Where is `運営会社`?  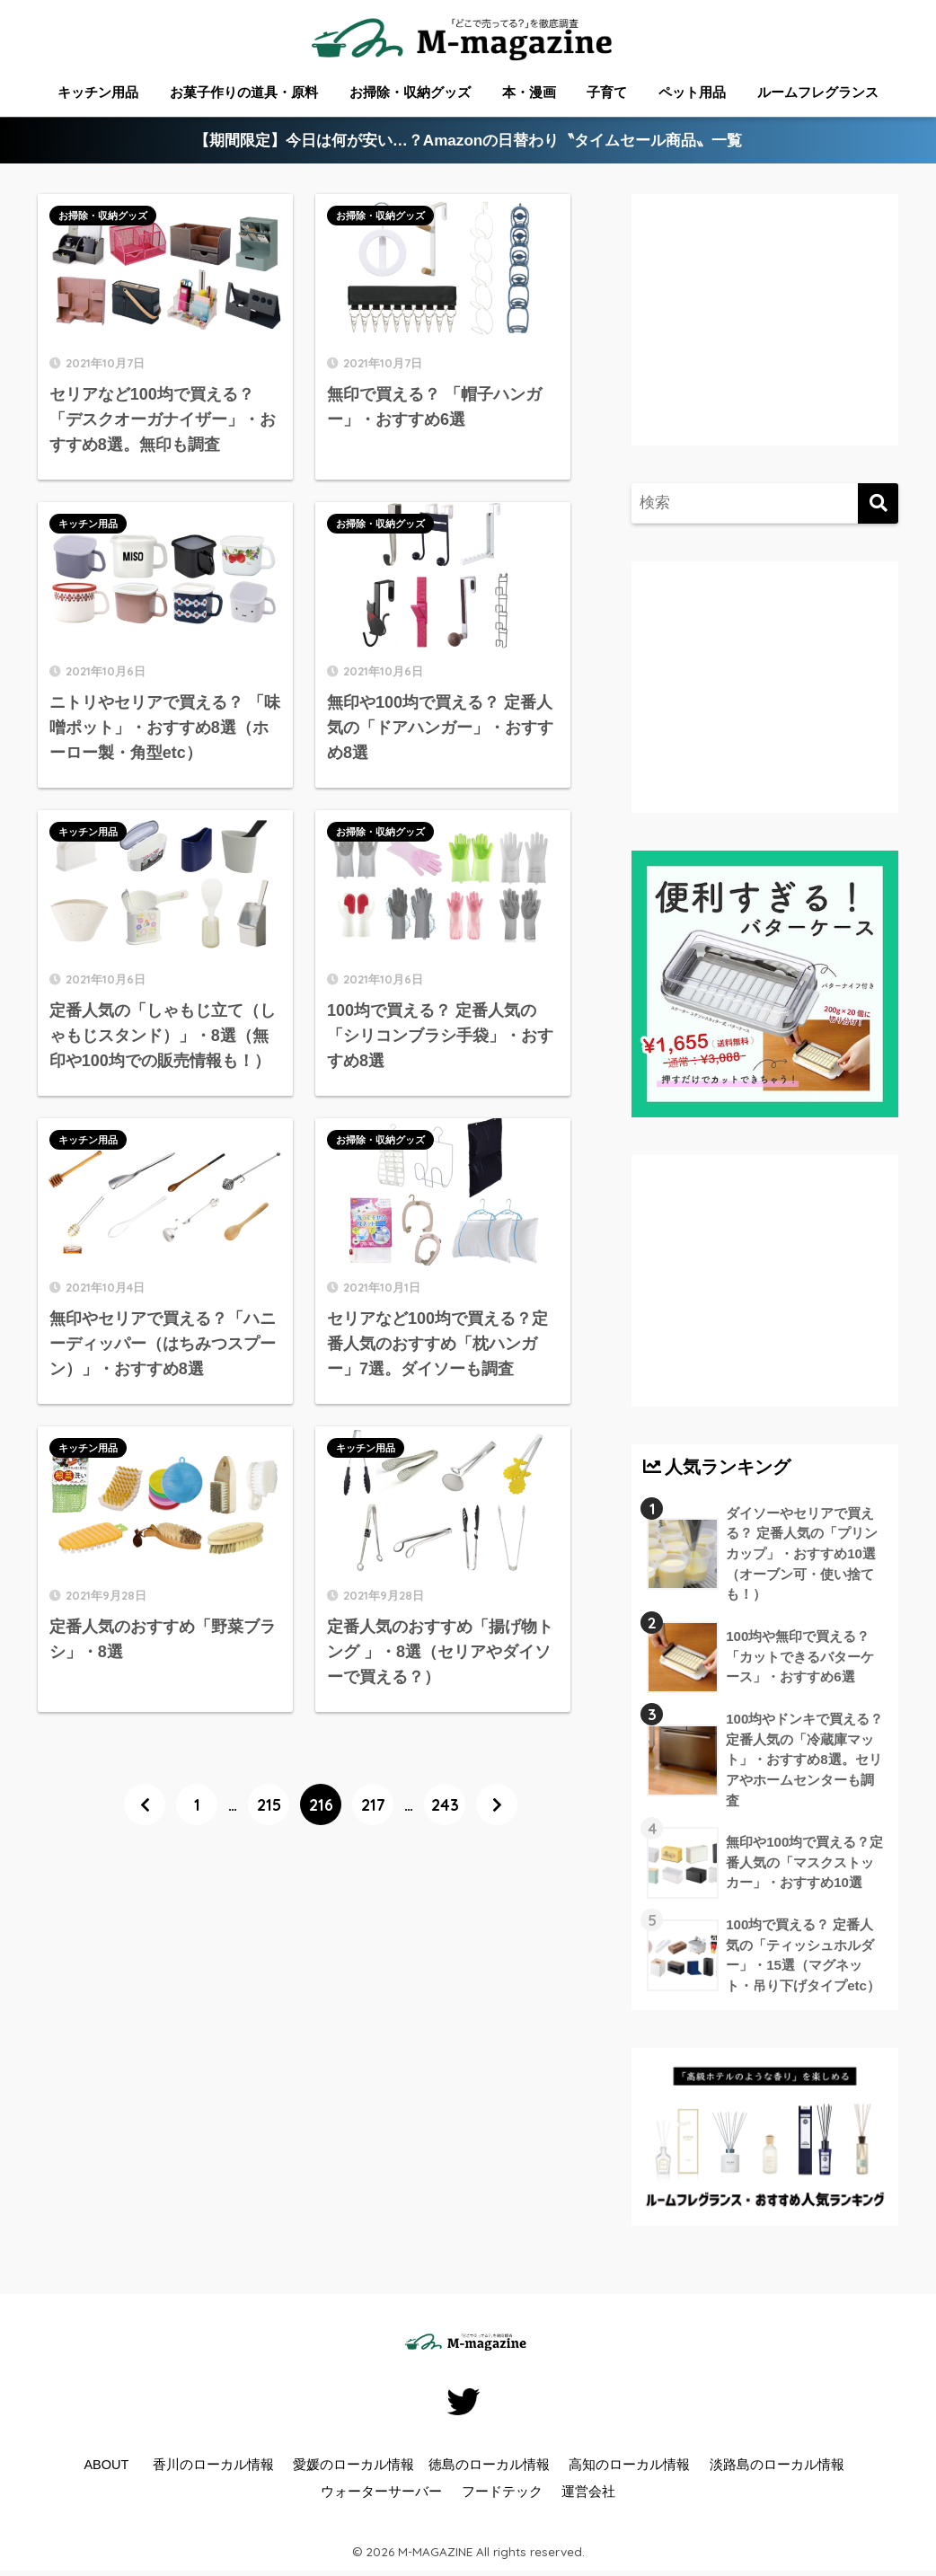 運営会社 is located at coordinates (588, 2491).